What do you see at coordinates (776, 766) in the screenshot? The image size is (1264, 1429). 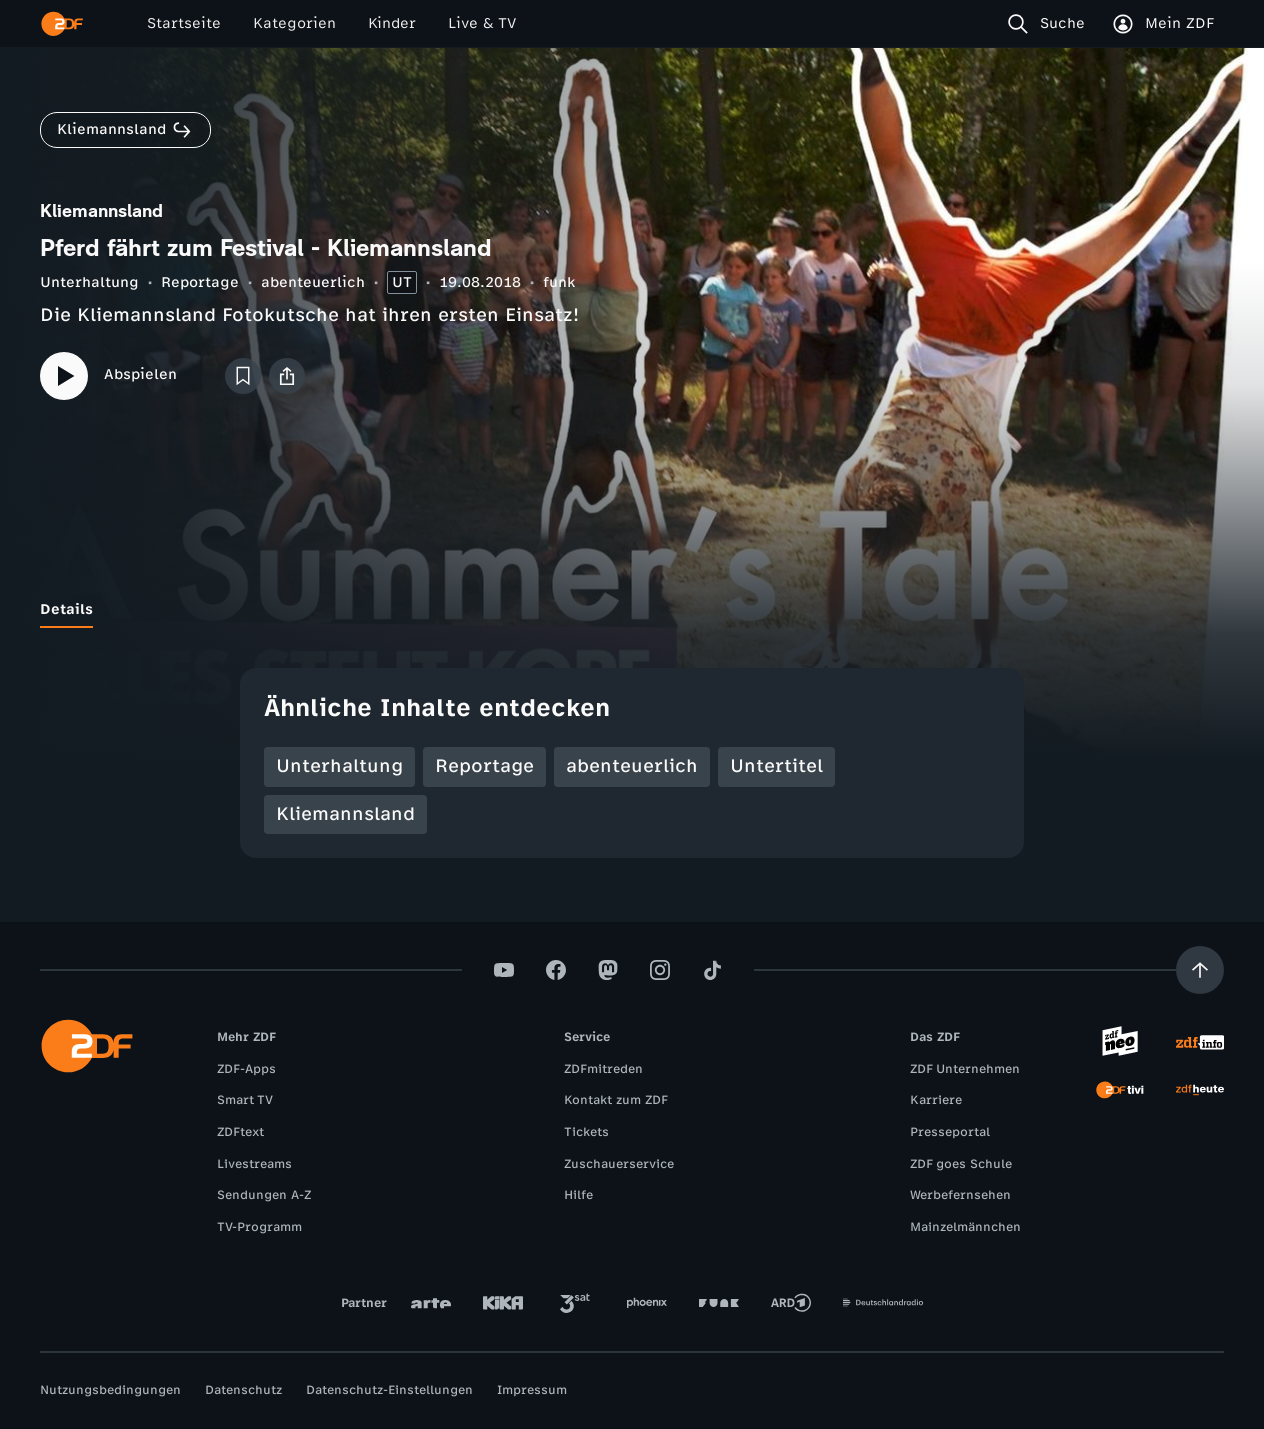 I see `Untertitel` at bounding box center [776, 766].